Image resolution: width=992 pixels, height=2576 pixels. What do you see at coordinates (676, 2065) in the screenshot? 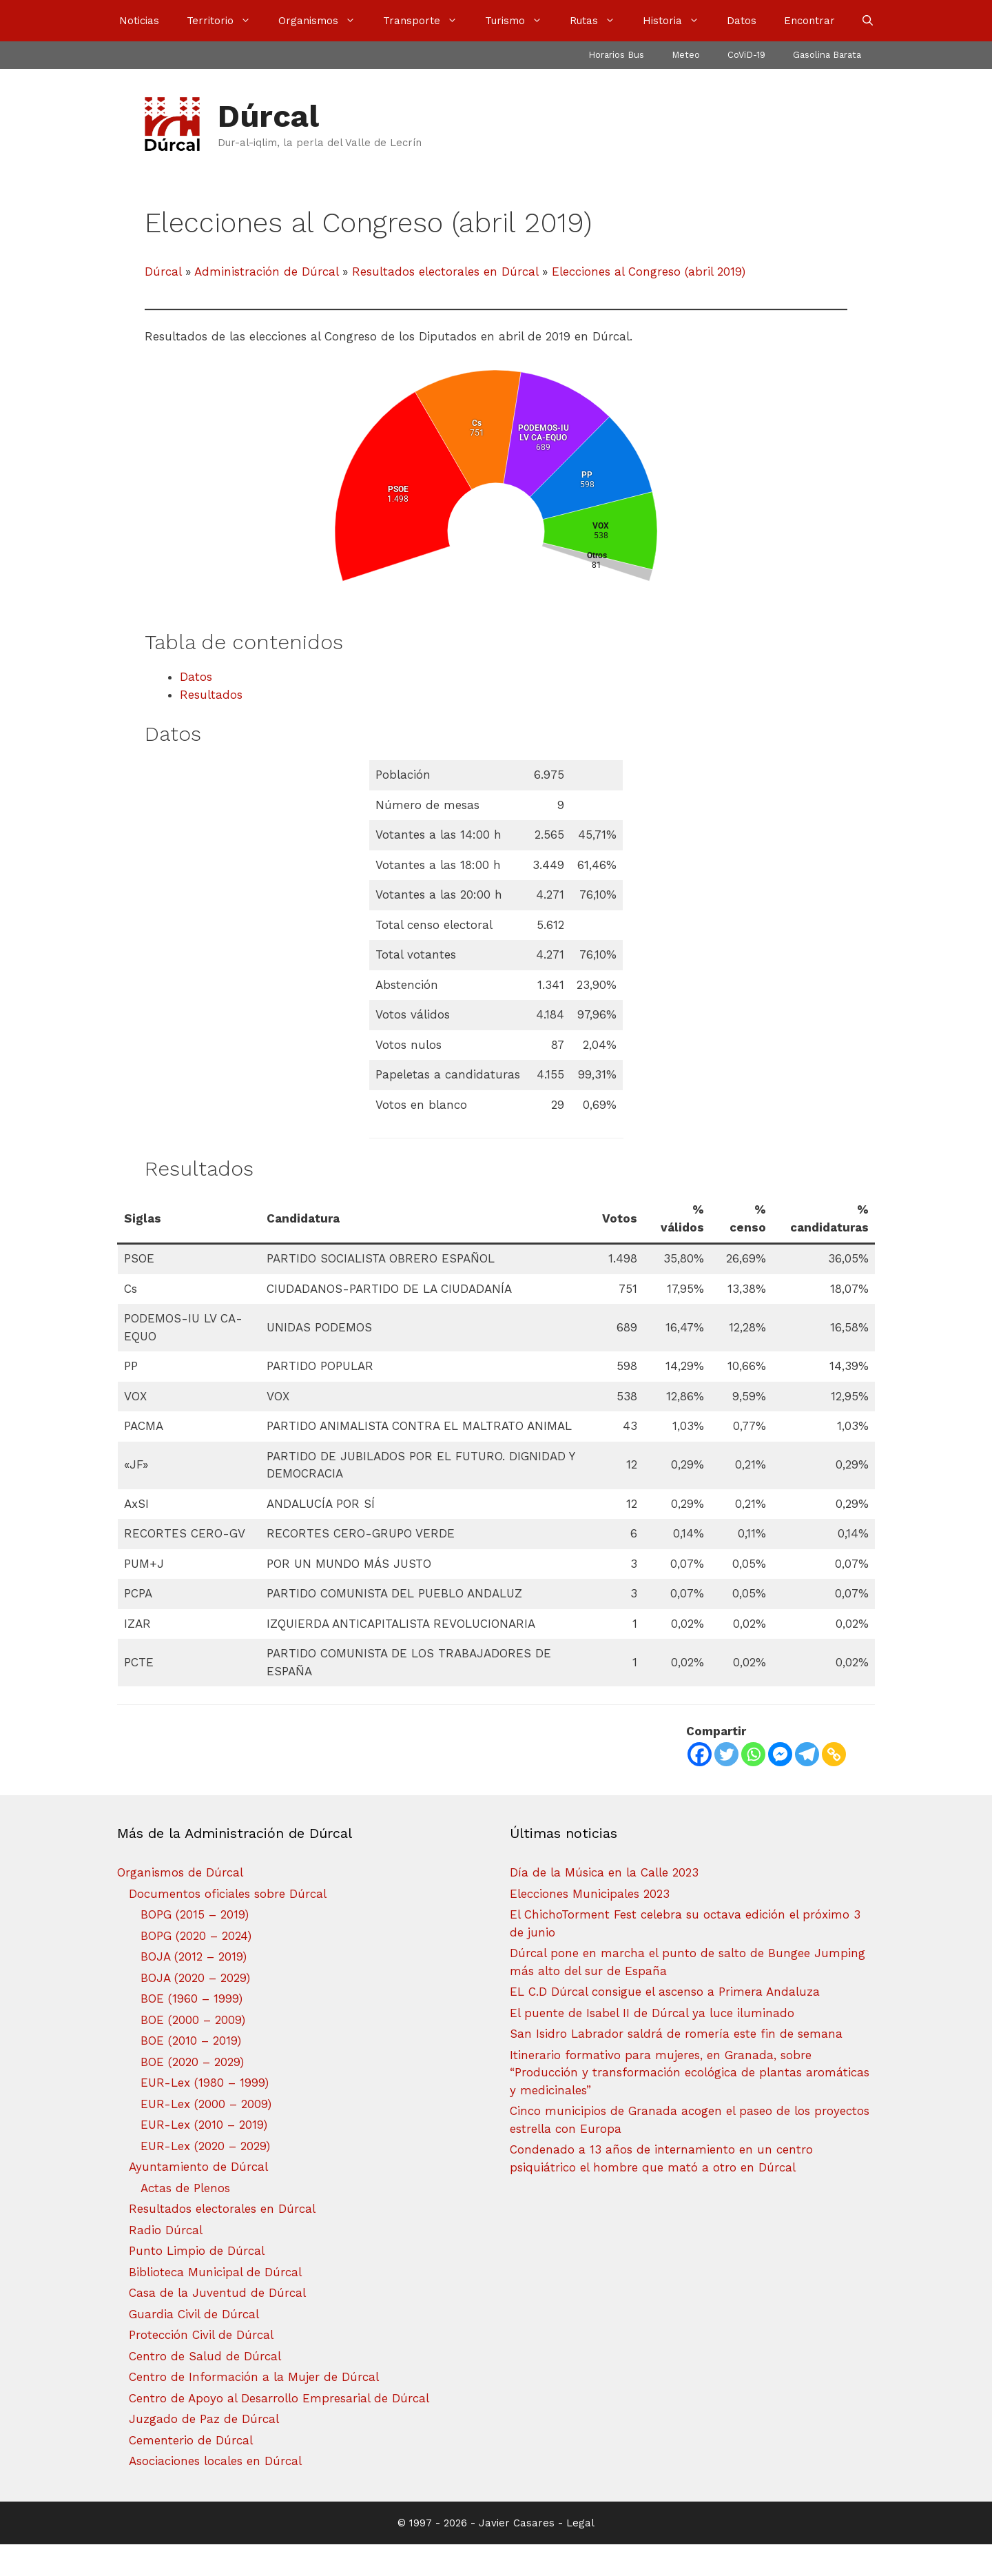
I see `San Isidro Labrador saldrá de romería este fin de semana` at bounding box center [676, 2065].